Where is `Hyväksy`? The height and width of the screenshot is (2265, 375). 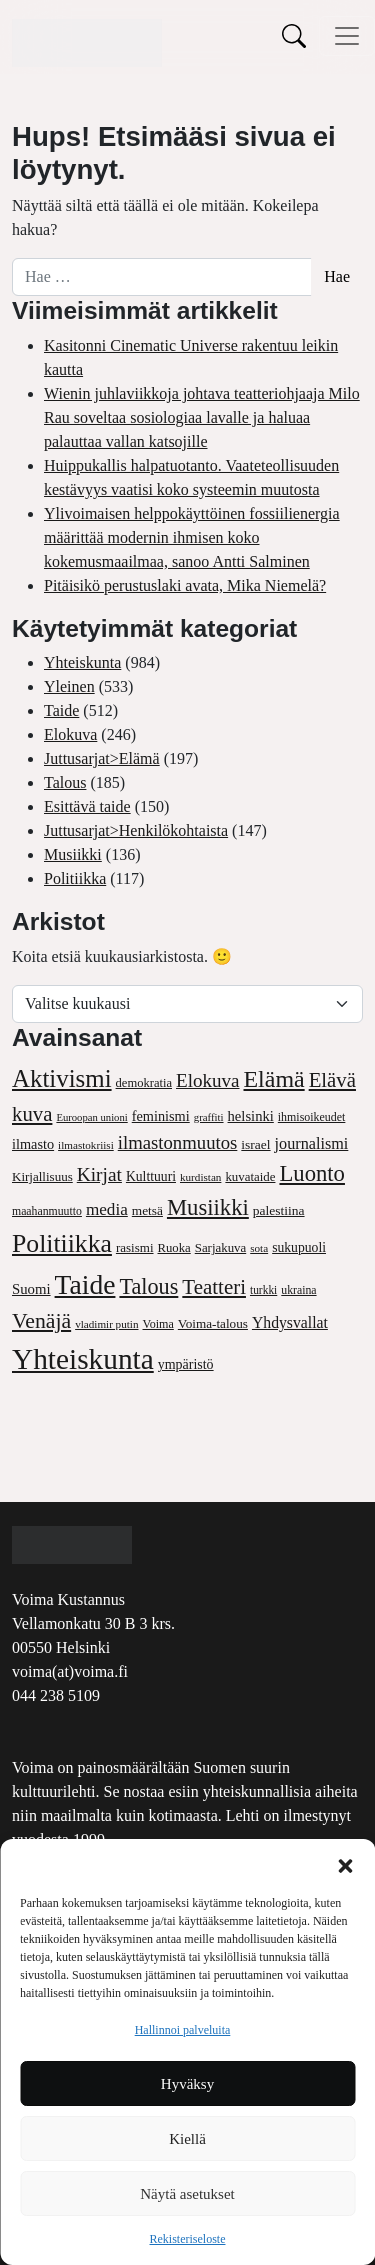
Hyväksy is located at coordinates (187, 2084).